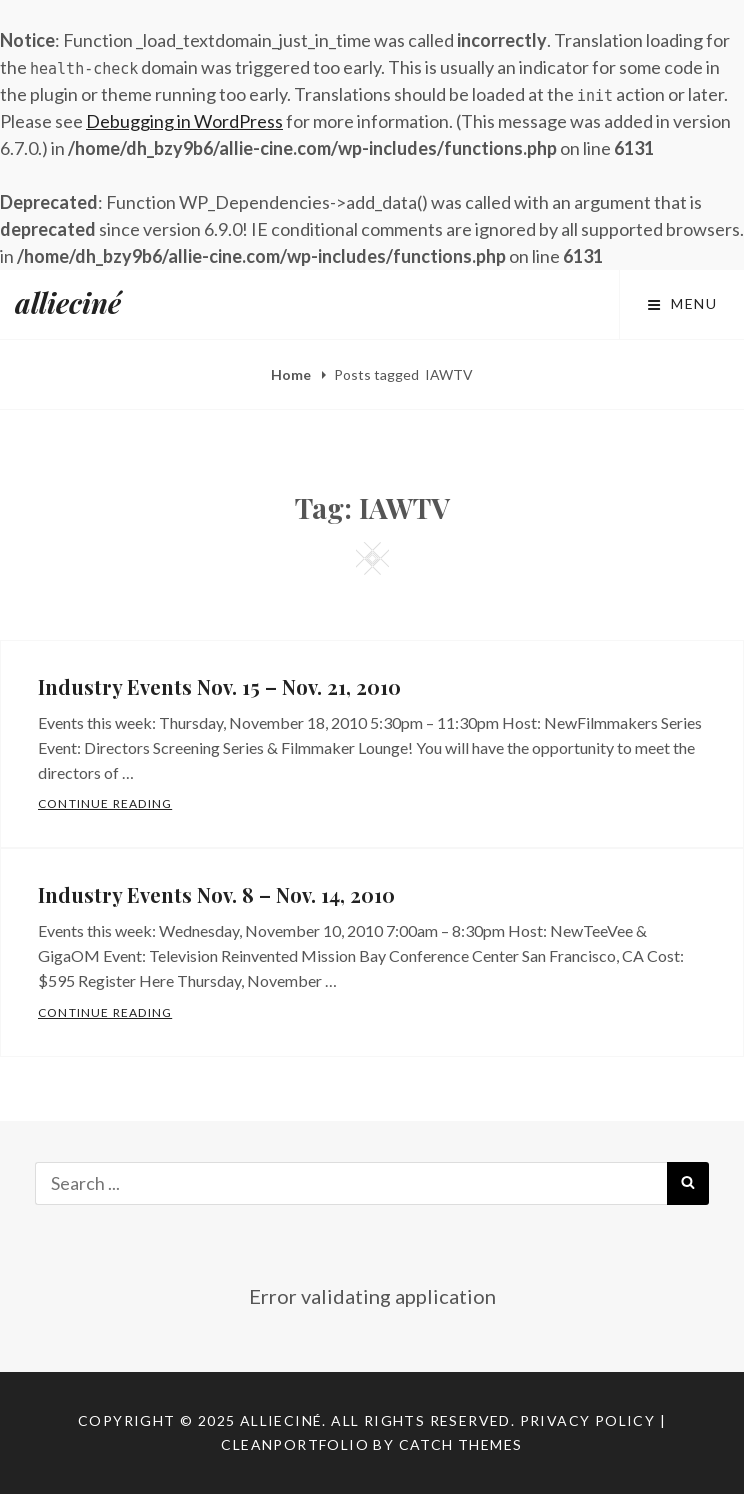  I want to click on Industry Events Nov. 8 – Nov. 14, 2010, so click(216, 894).